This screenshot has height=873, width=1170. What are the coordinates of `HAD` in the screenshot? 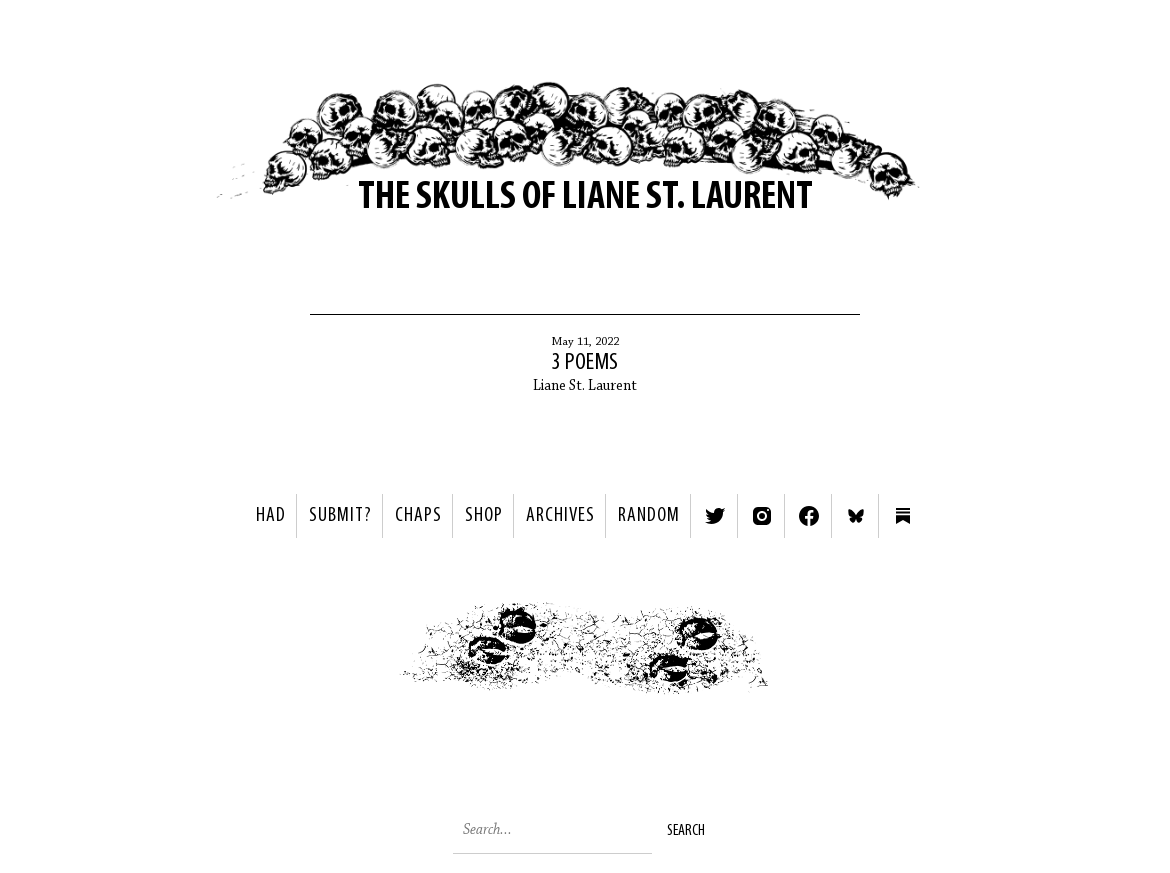 It's located at (271, 516).